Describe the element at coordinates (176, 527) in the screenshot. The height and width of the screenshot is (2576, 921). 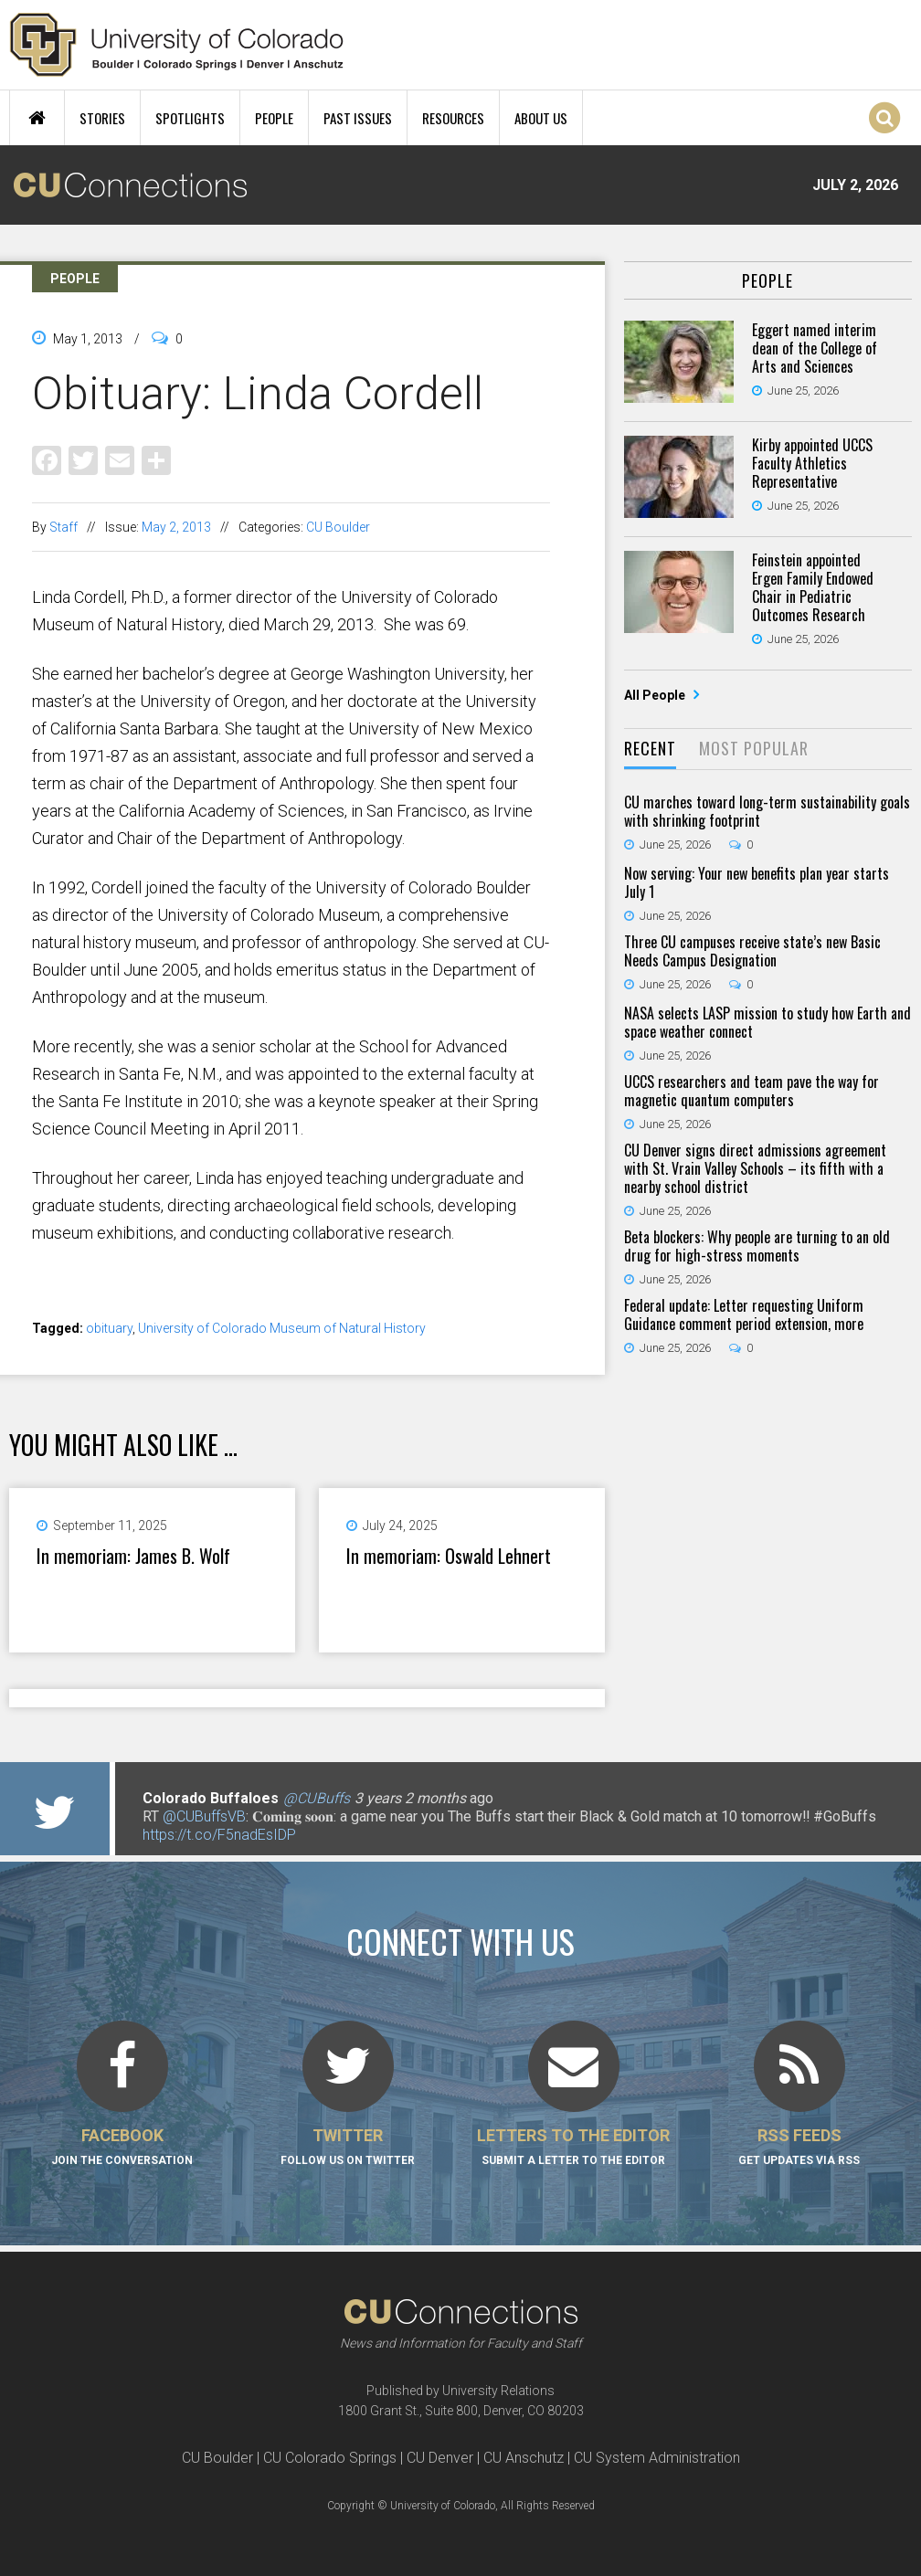
I see `May 2, 2013` at that location.